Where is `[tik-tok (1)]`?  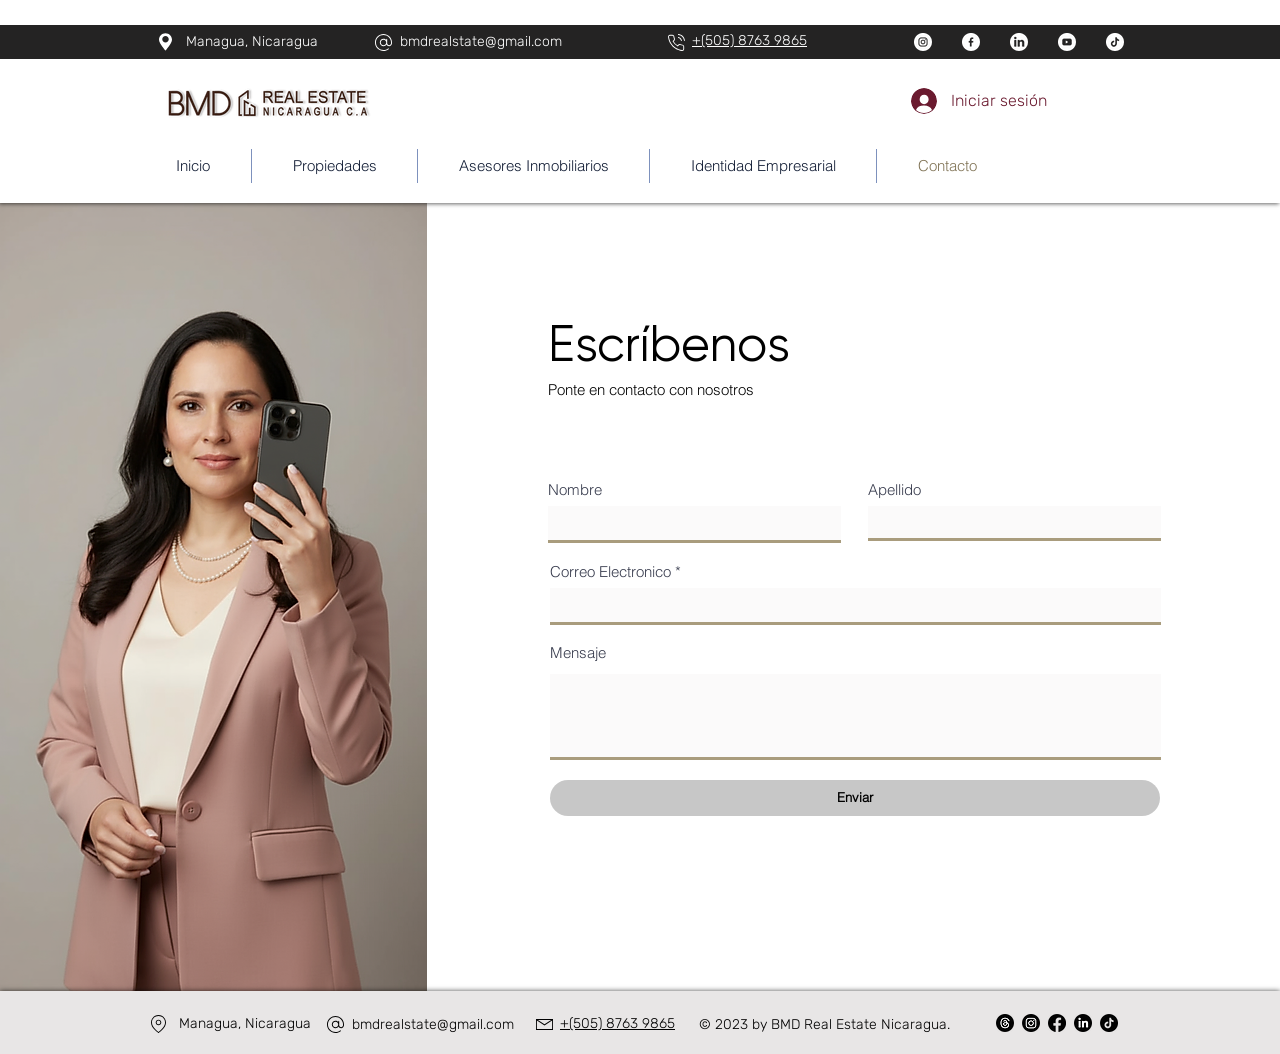 [tik-tok (1)] is located at coordinates (1115, 42).